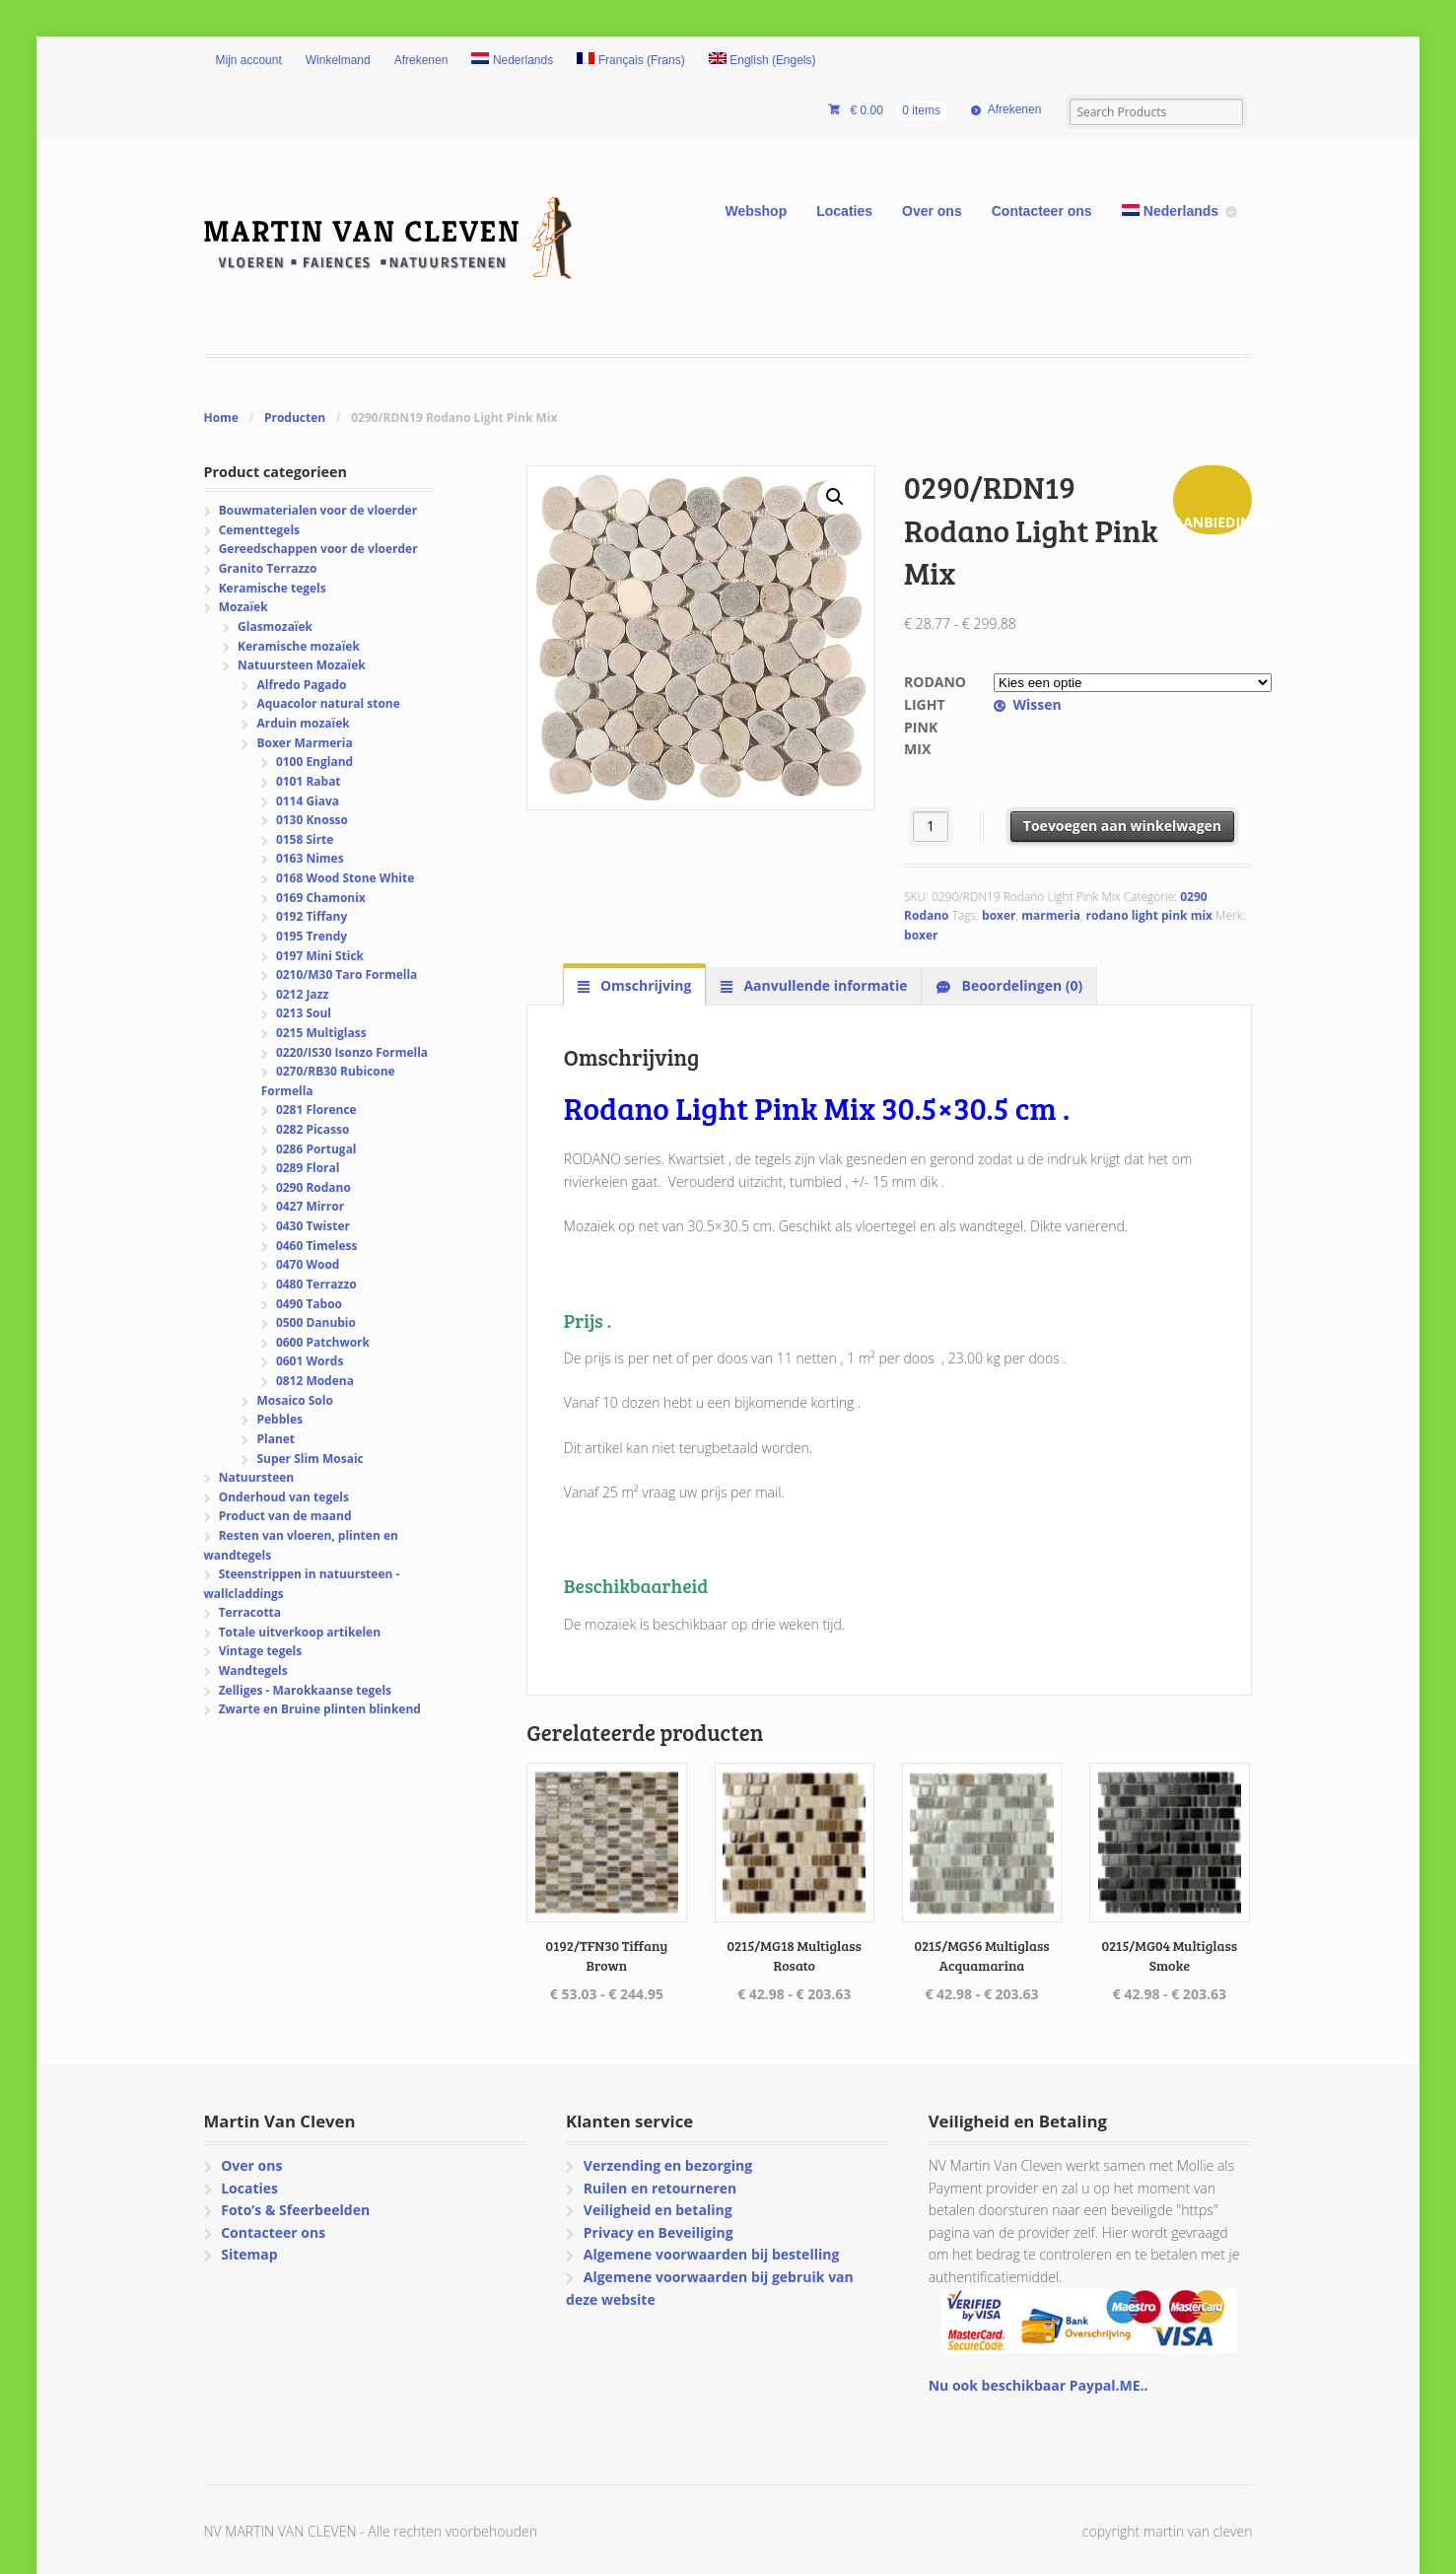  What do you see at coordinates (998, 915) in the screenshot?
I see `boxer` at bounding box center [998, 915].